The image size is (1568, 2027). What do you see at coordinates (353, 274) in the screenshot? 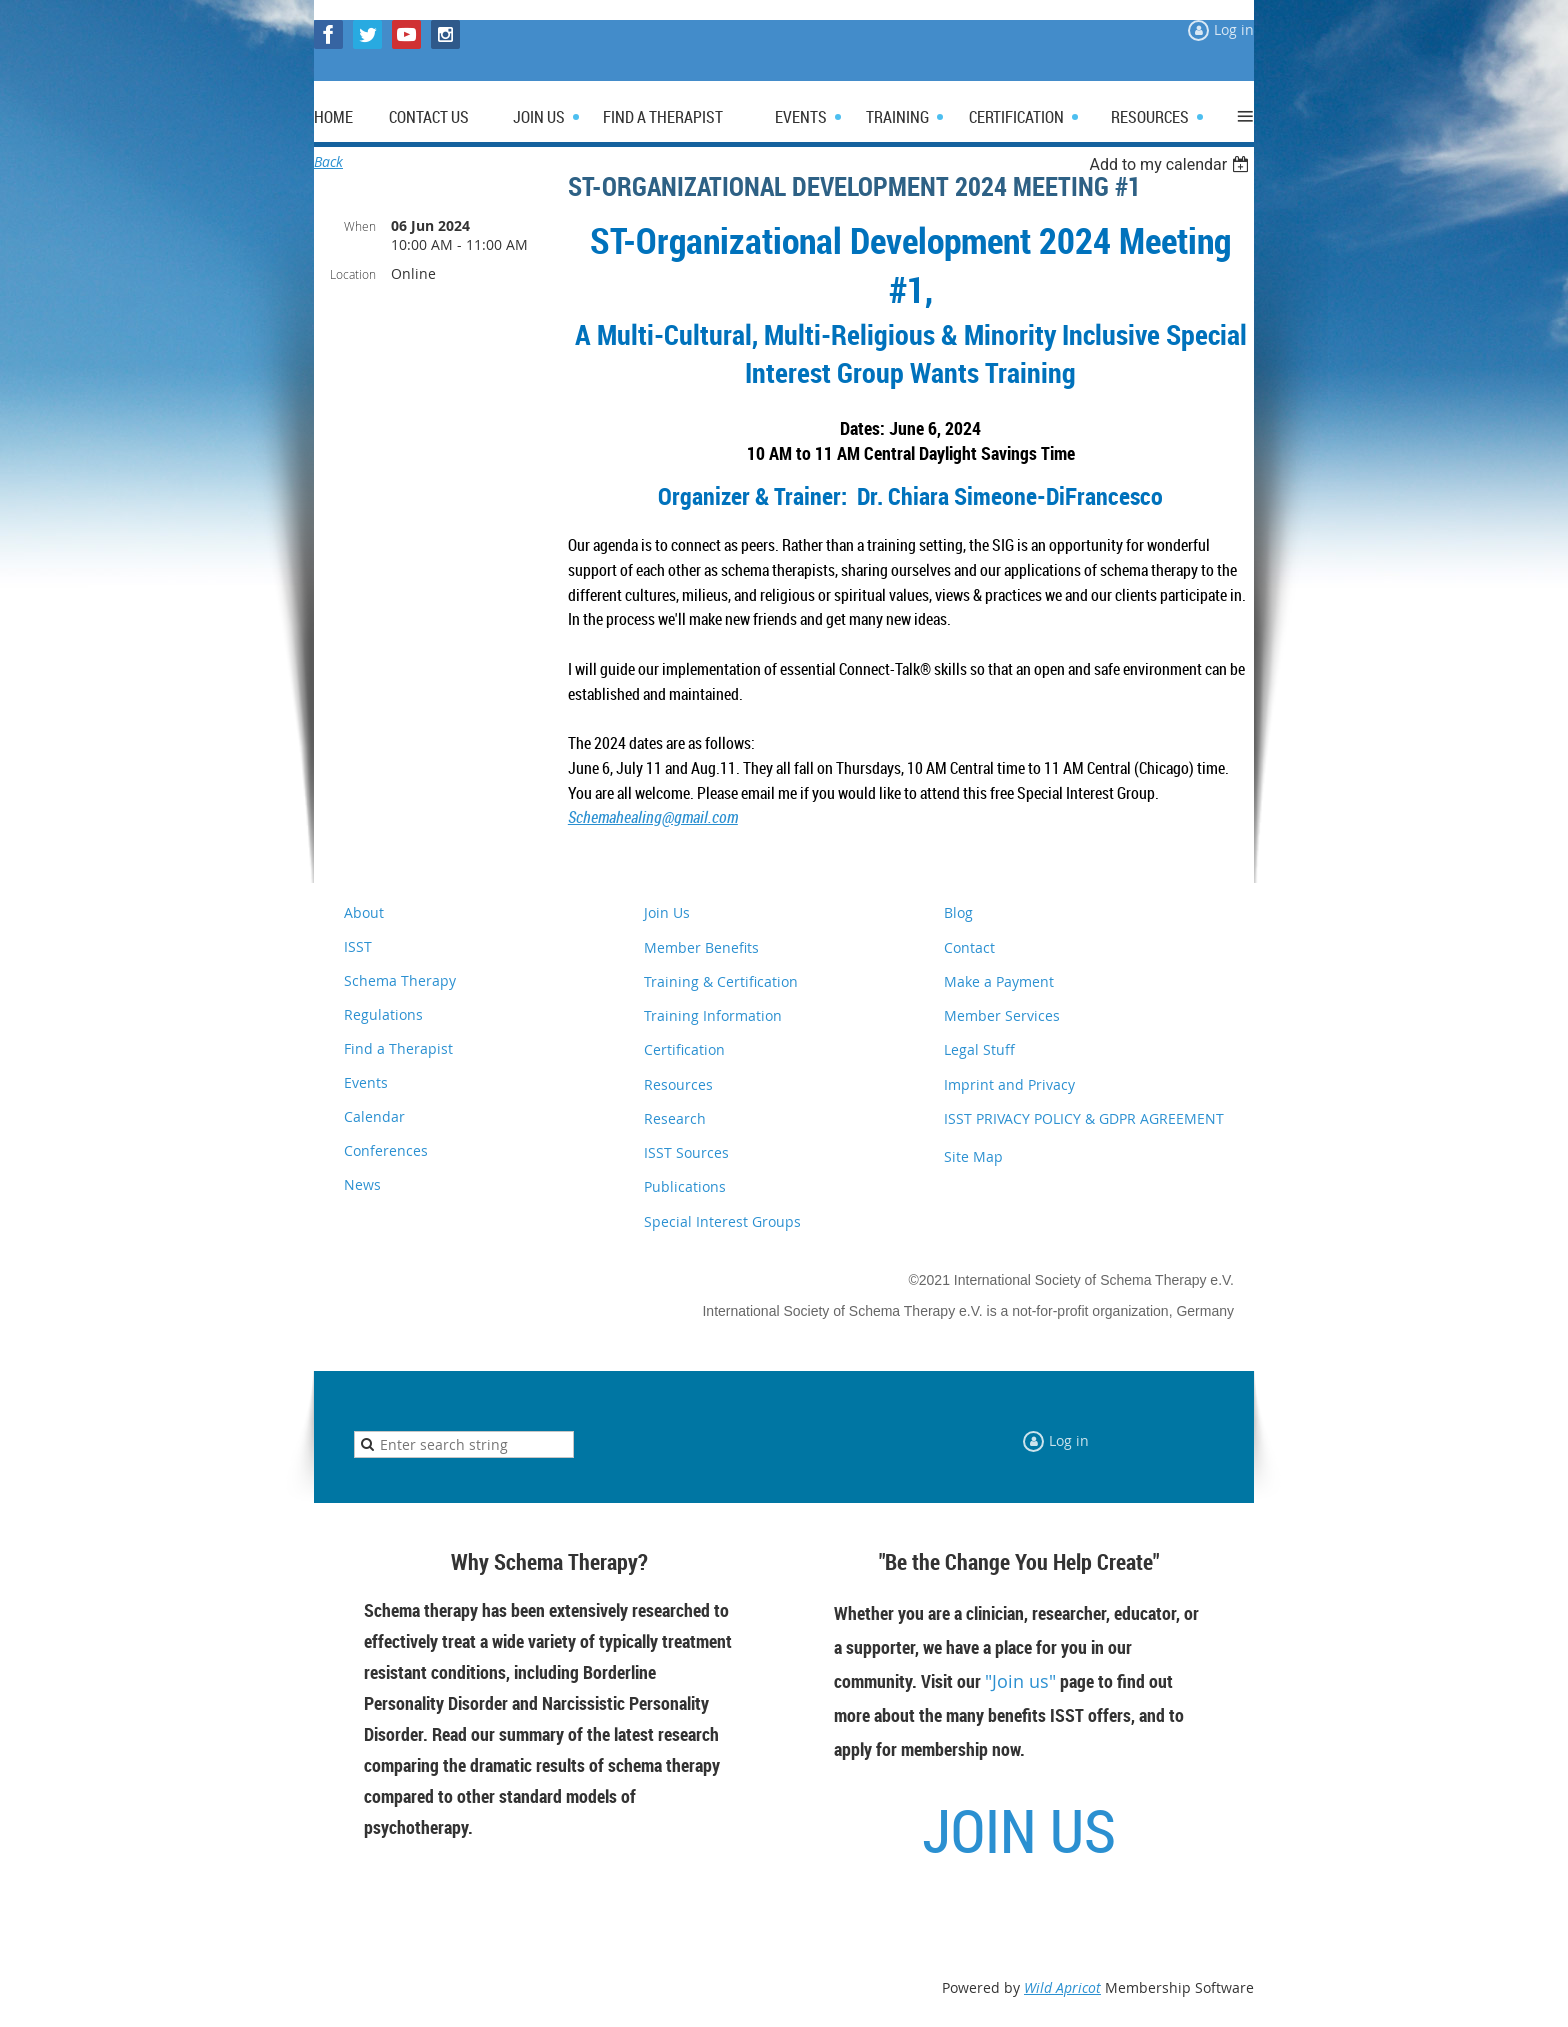
I see `Location` at bounding box center [353, 274].